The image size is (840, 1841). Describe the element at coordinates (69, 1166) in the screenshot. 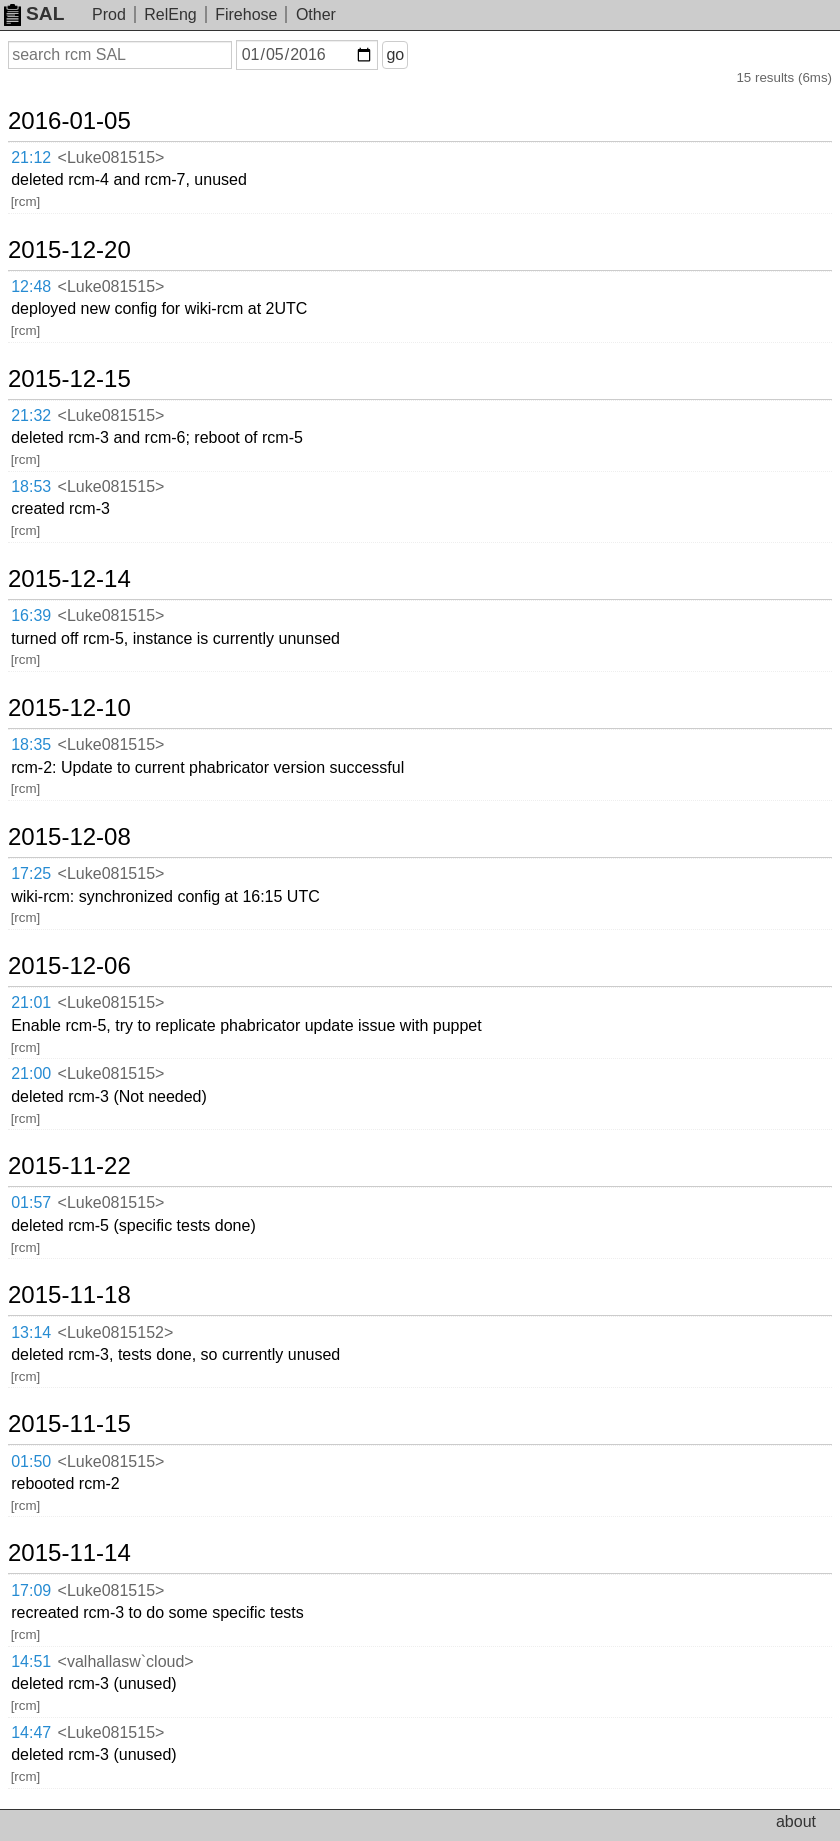

I see `2015-11-22` at that location.